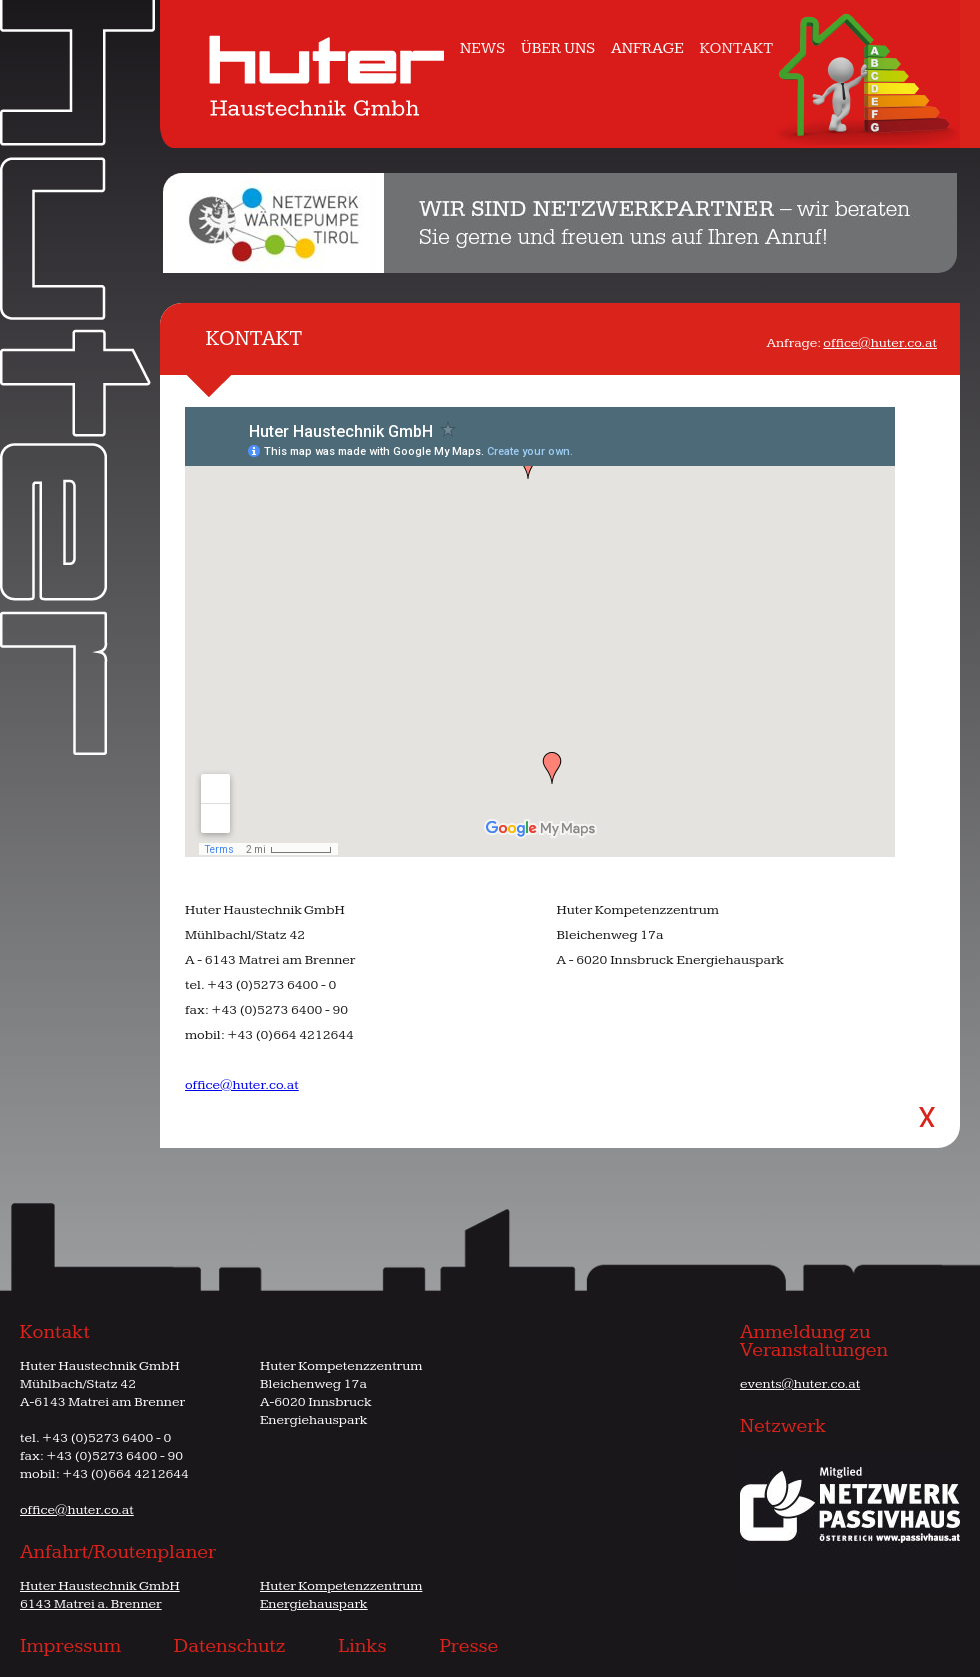  Describe the element at coordinates (468, 1646) in the screenshot. I see `Presse` at that location.